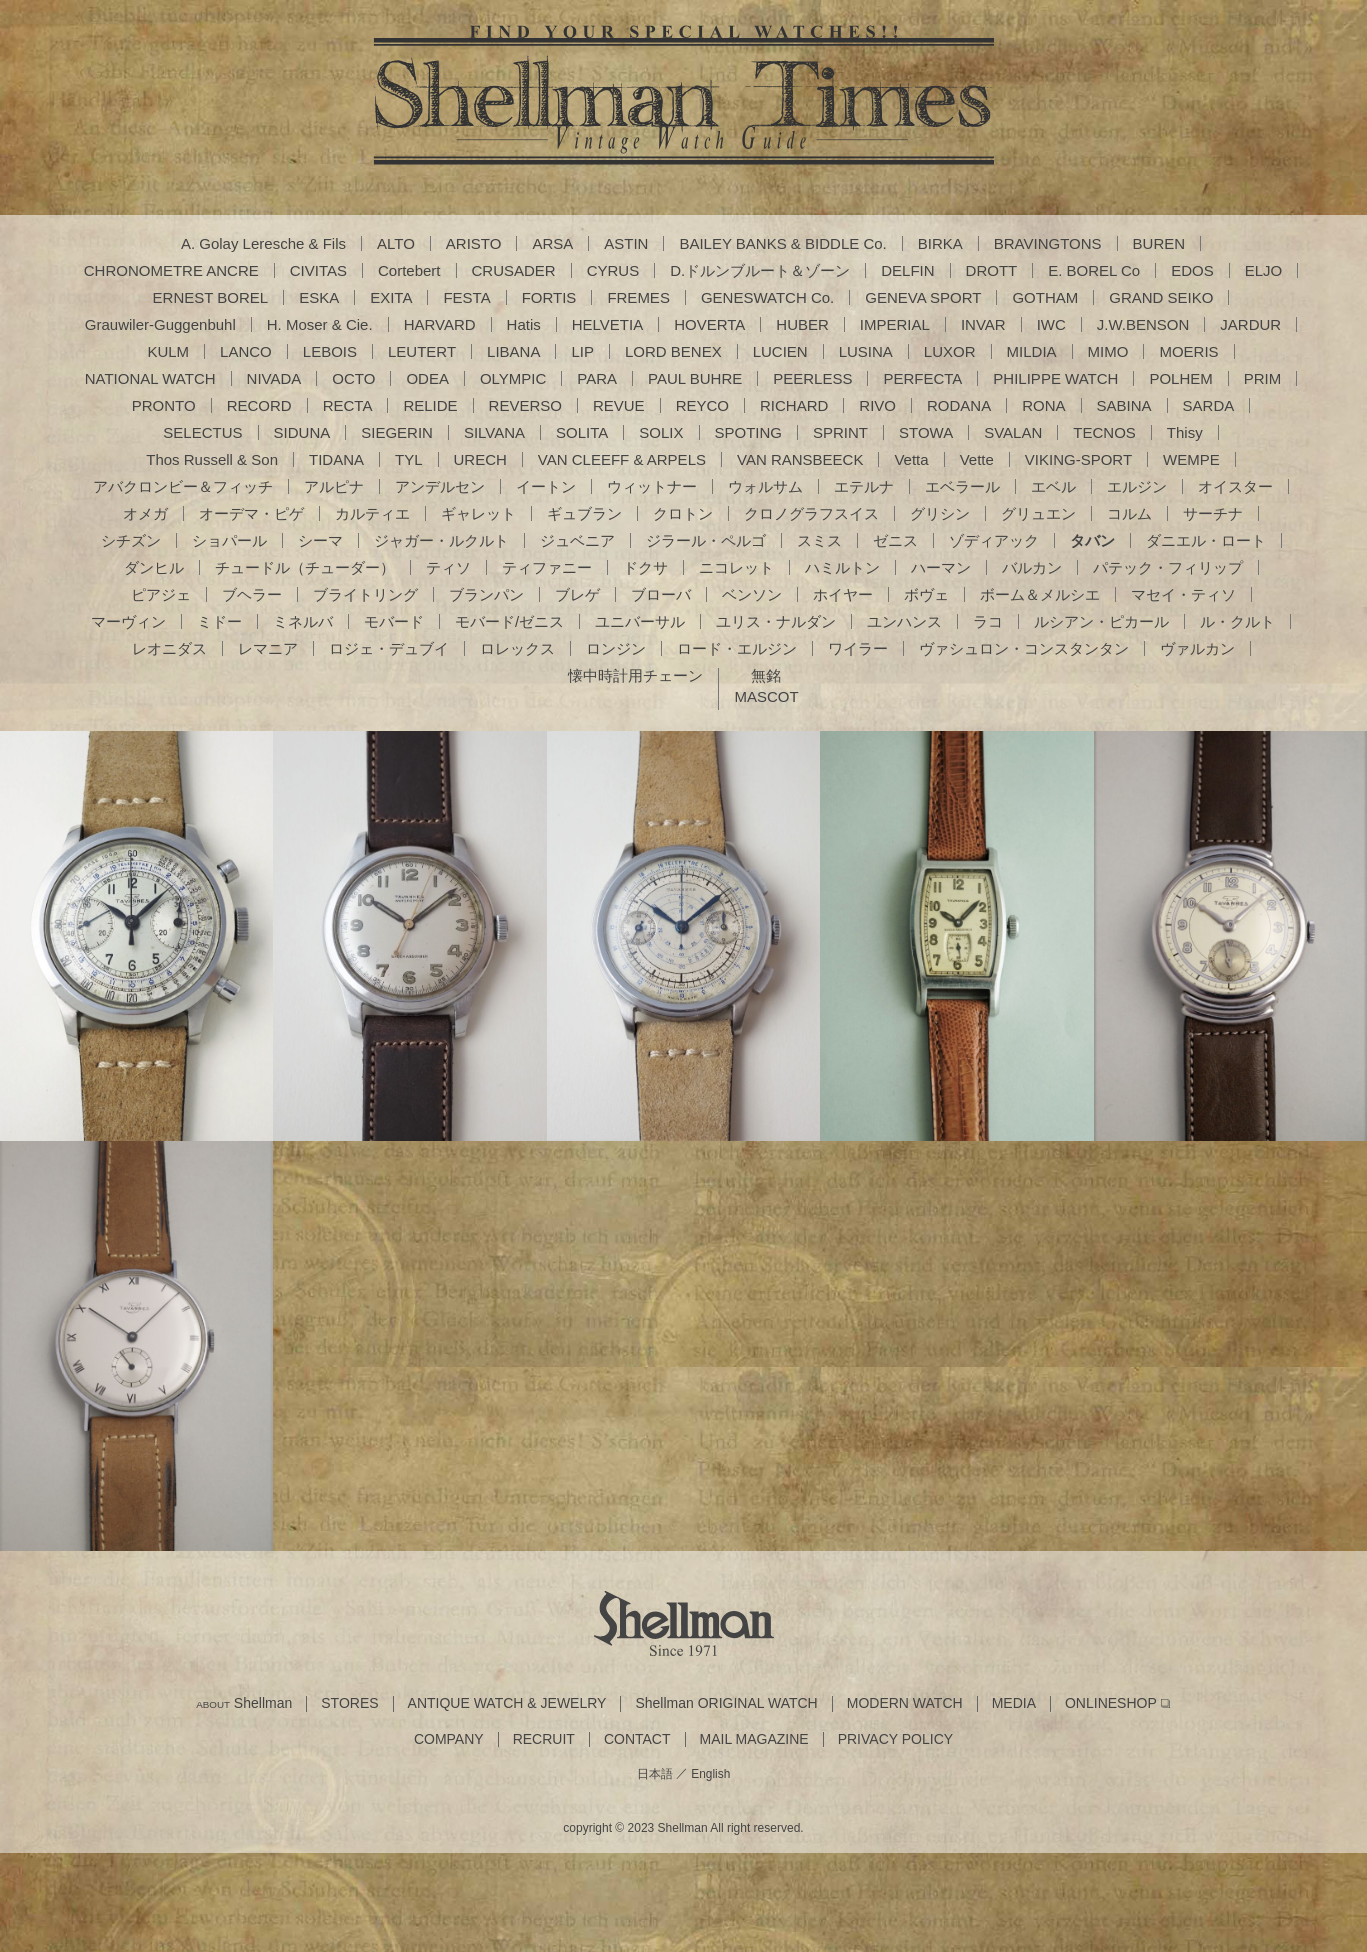  Describe the element at coordinates (635, 675) in the screenshot. I see `懐中時計用チェーン` at that location.